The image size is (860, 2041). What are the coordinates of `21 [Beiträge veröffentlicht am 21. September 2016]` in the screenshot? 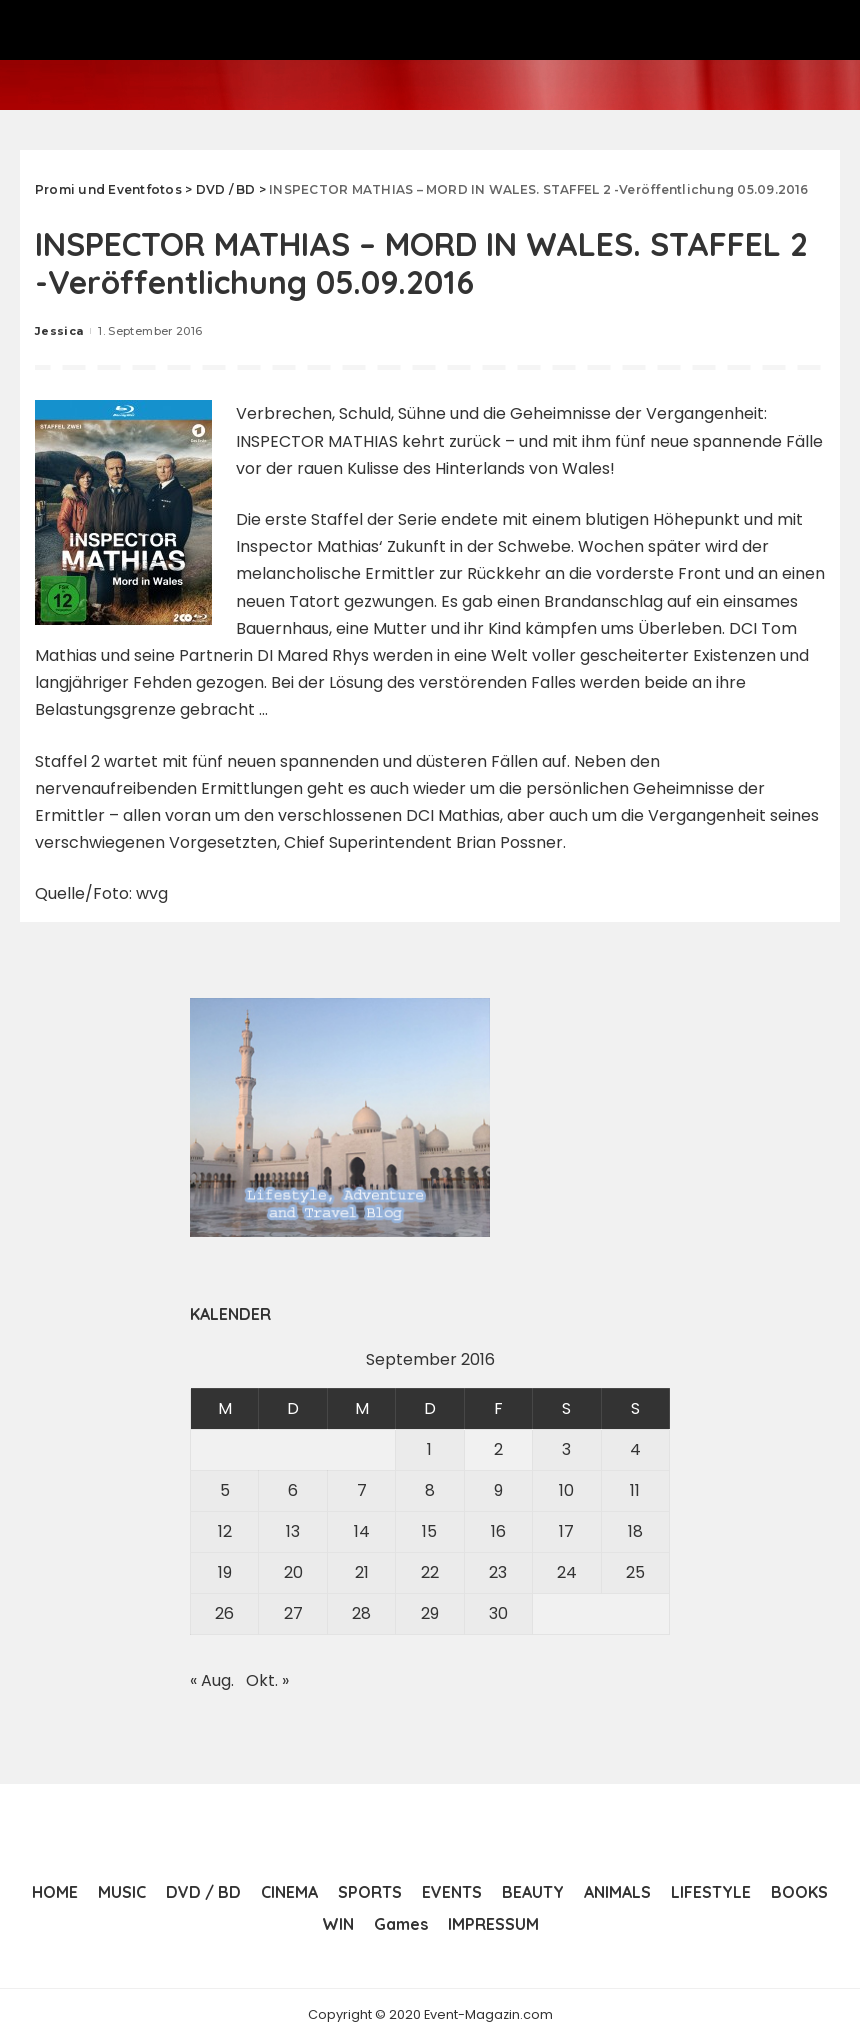 It's located at (362, 1572).